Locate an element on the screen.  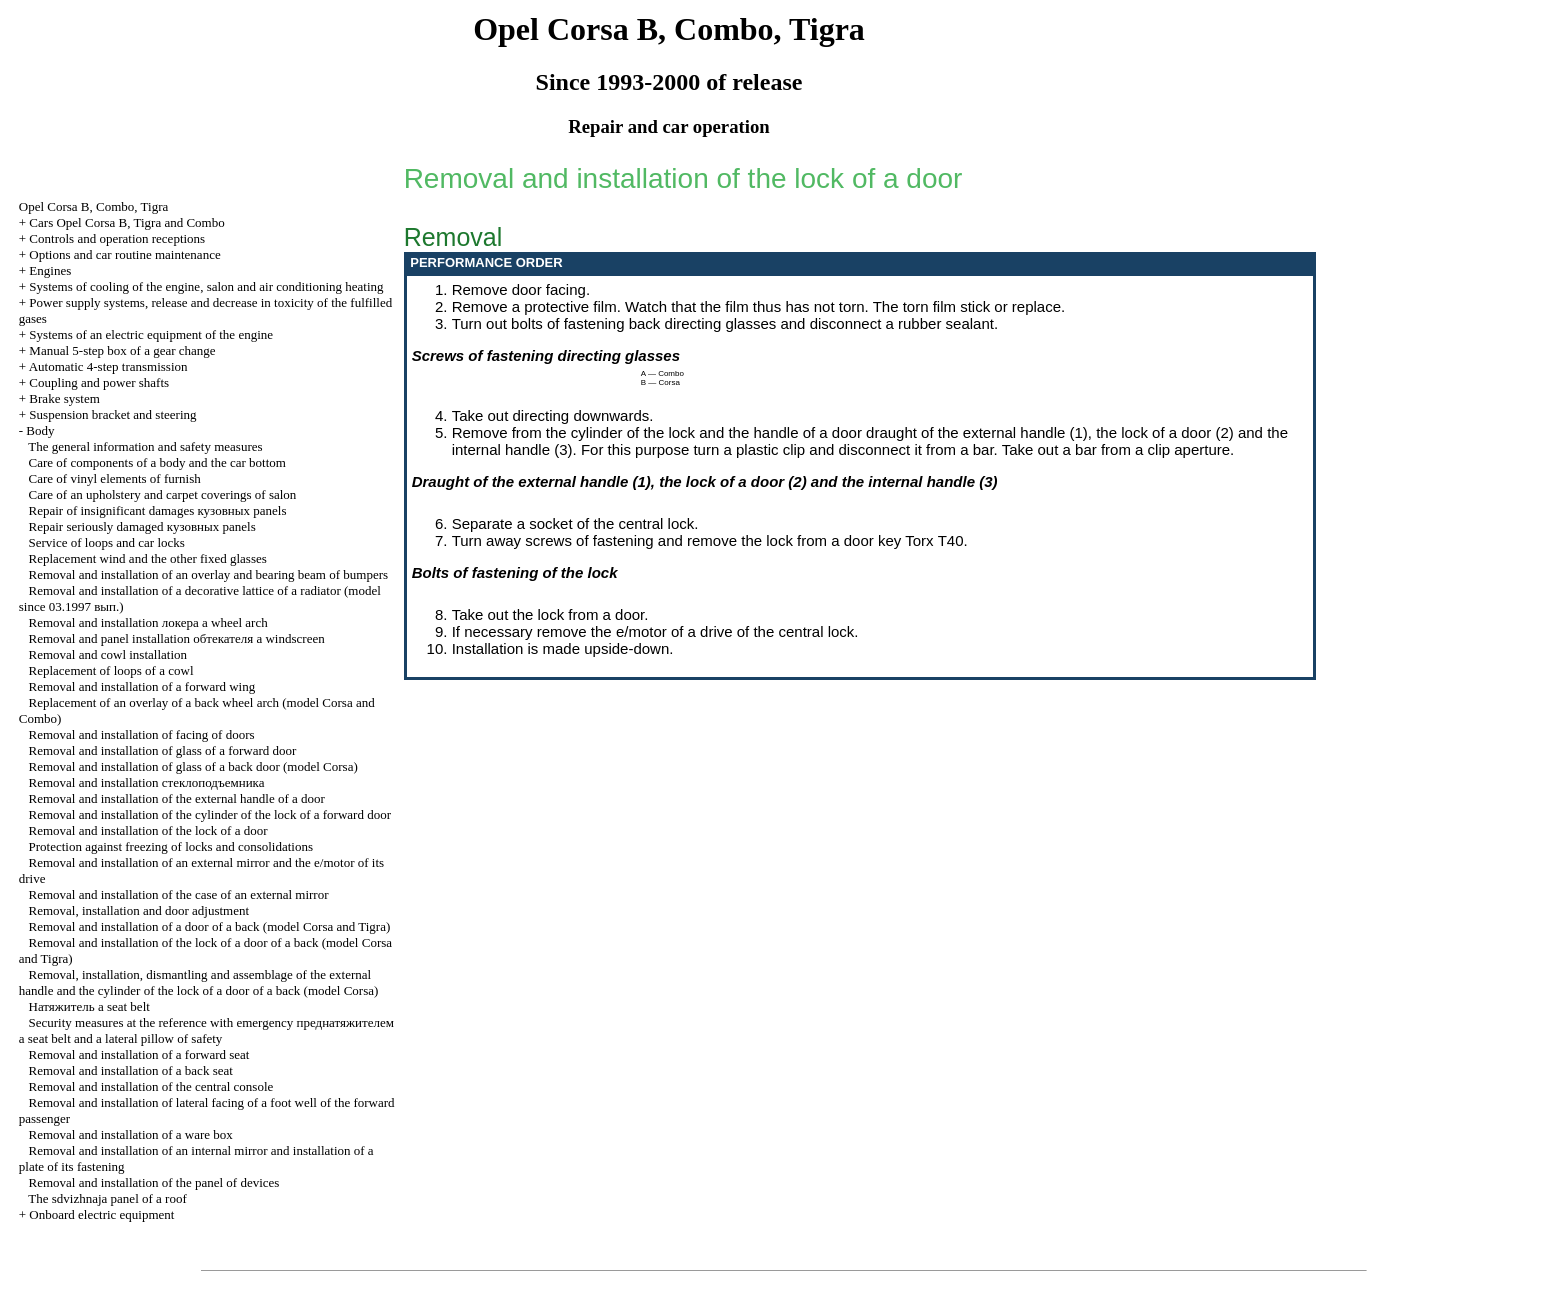
Engines is located at coordinates (50, 270).